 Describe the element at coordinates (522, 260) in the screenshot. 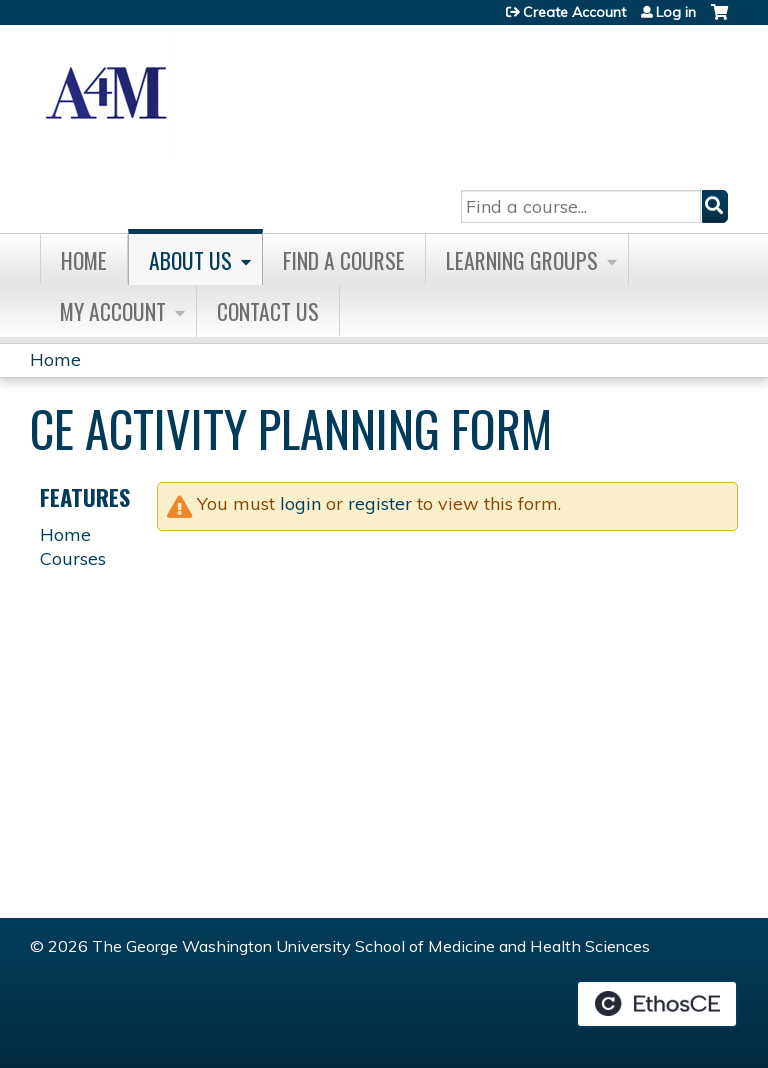

I see `Learning Groups` at that location.